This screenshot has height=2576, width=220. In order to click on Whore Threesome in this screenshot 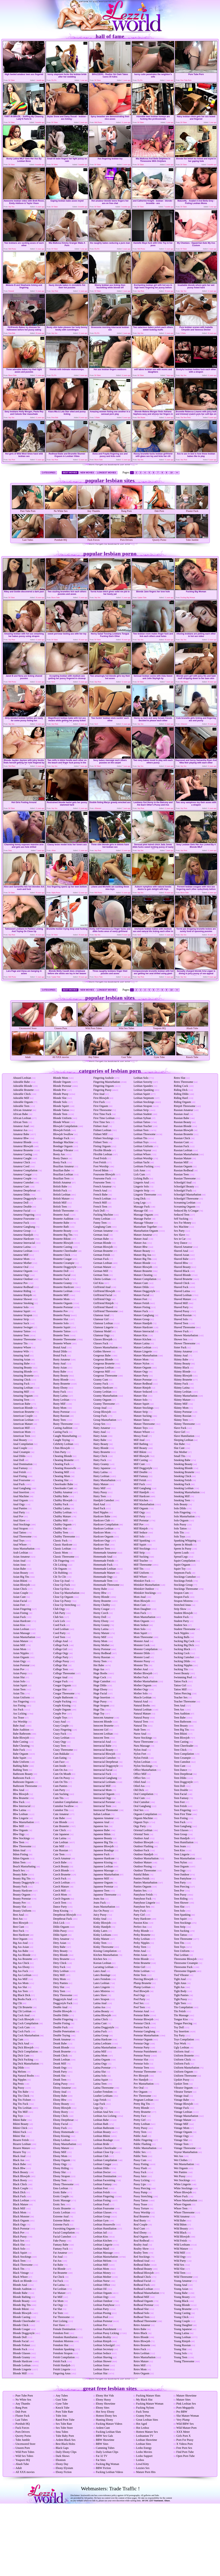, I will do `click(184, 2212)`.